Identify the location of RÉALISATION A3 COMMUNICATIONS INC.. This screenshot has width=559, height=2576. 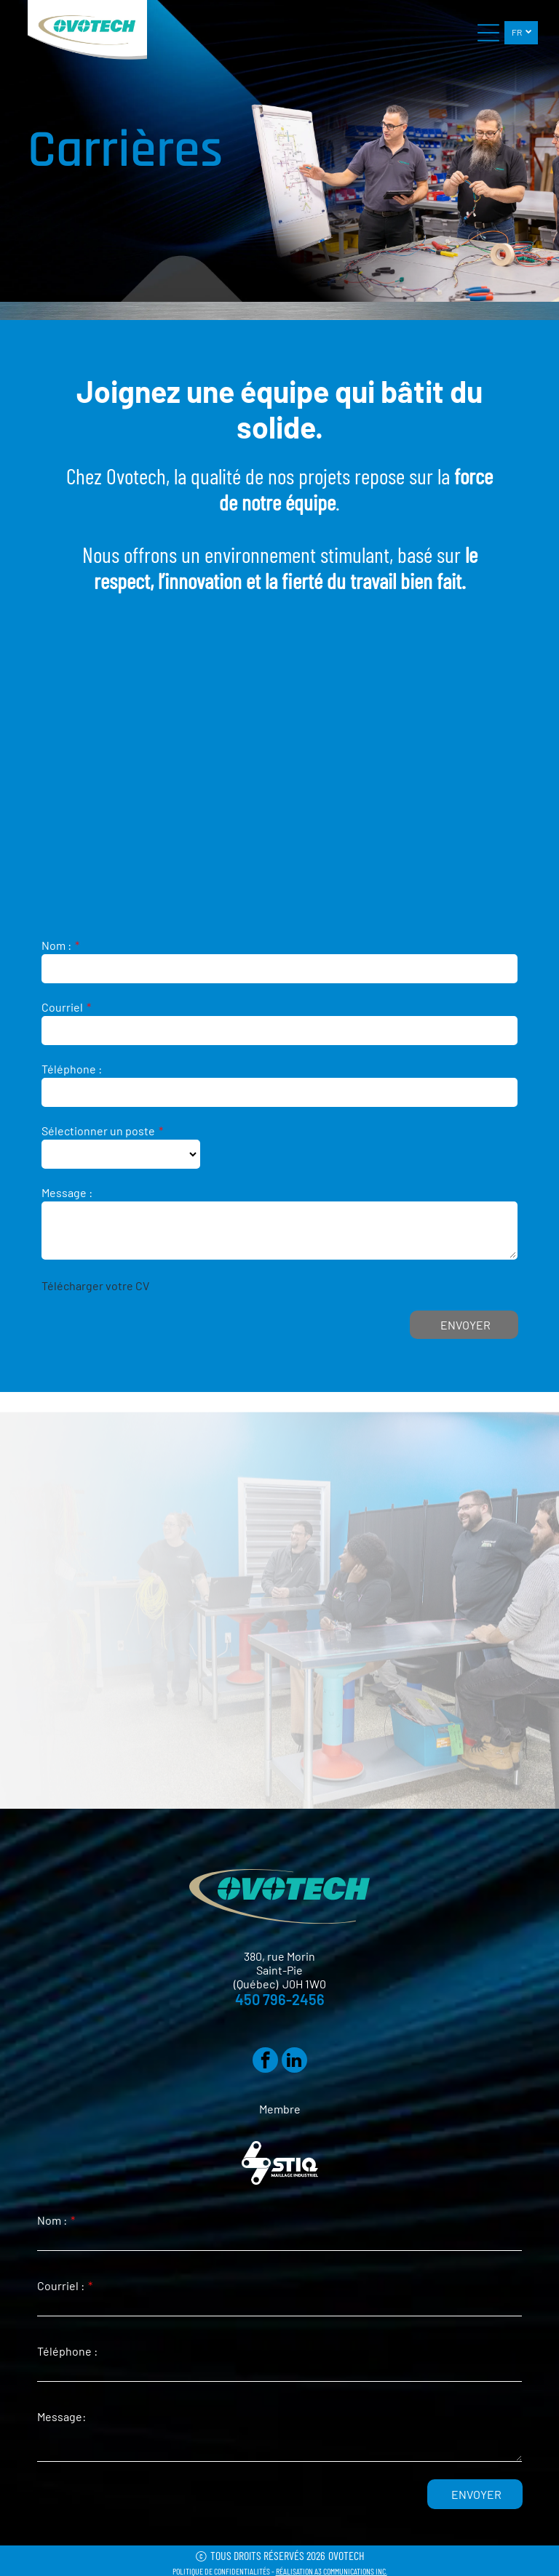
(331, 2571).